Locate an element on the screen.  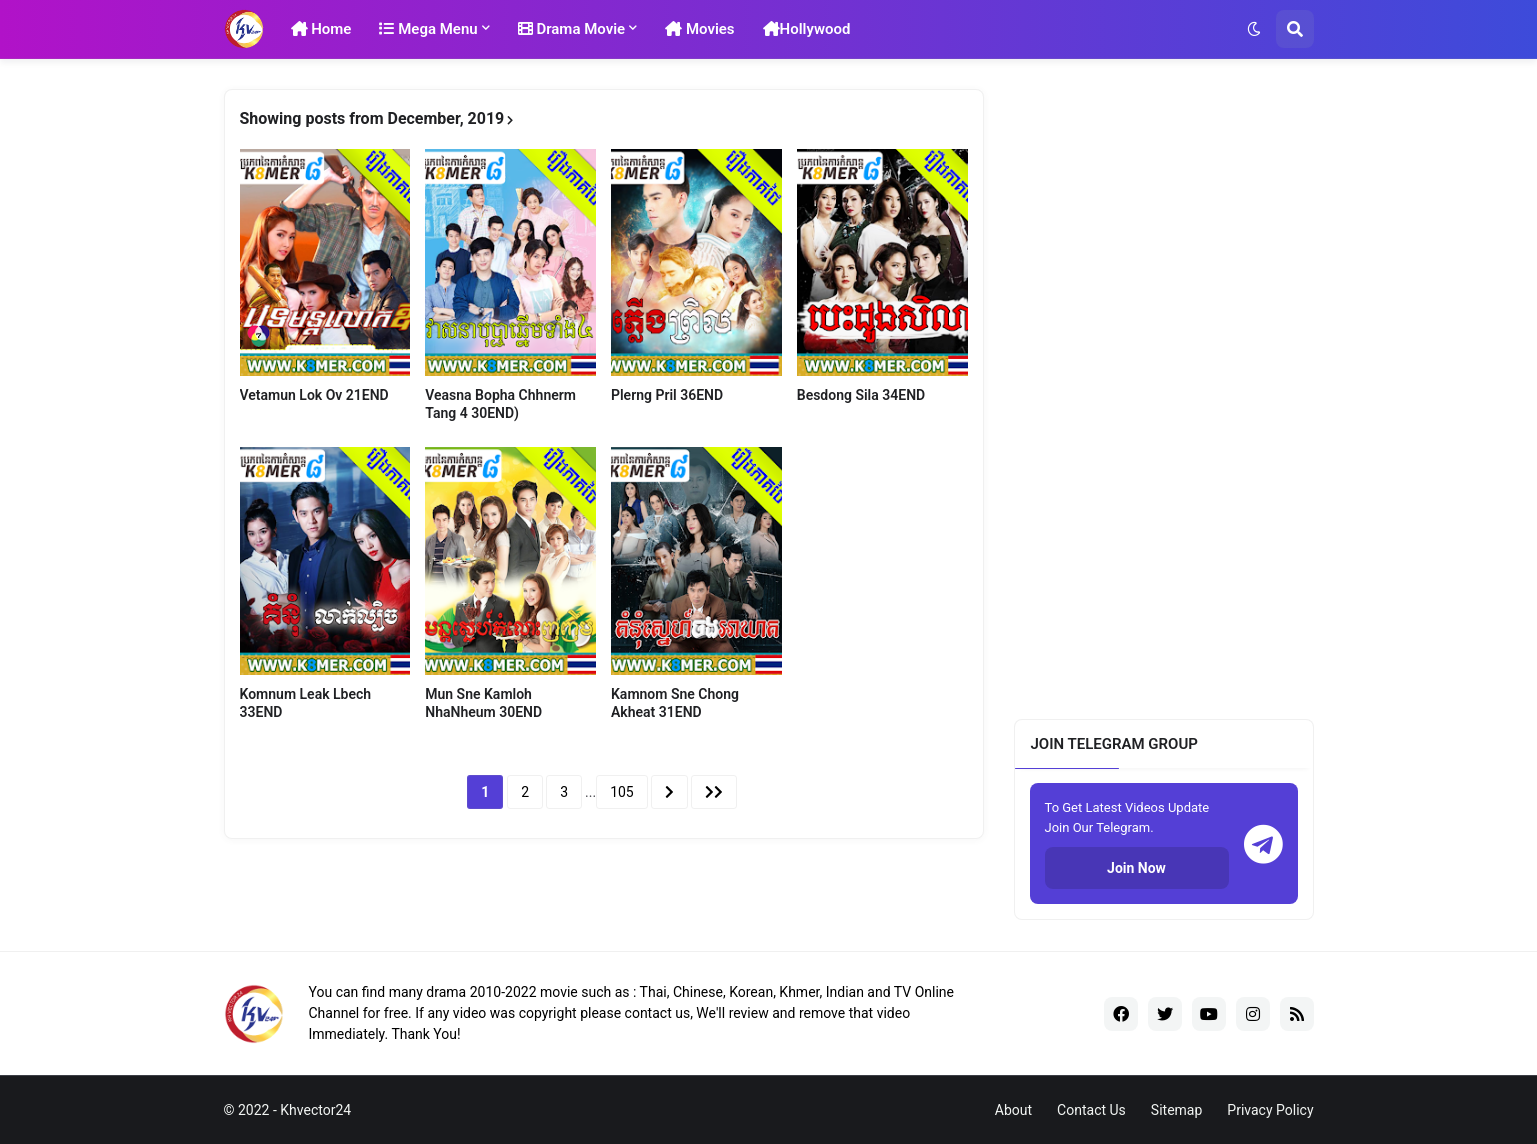
[Advertisement] is located at coordinates (1164, 389).